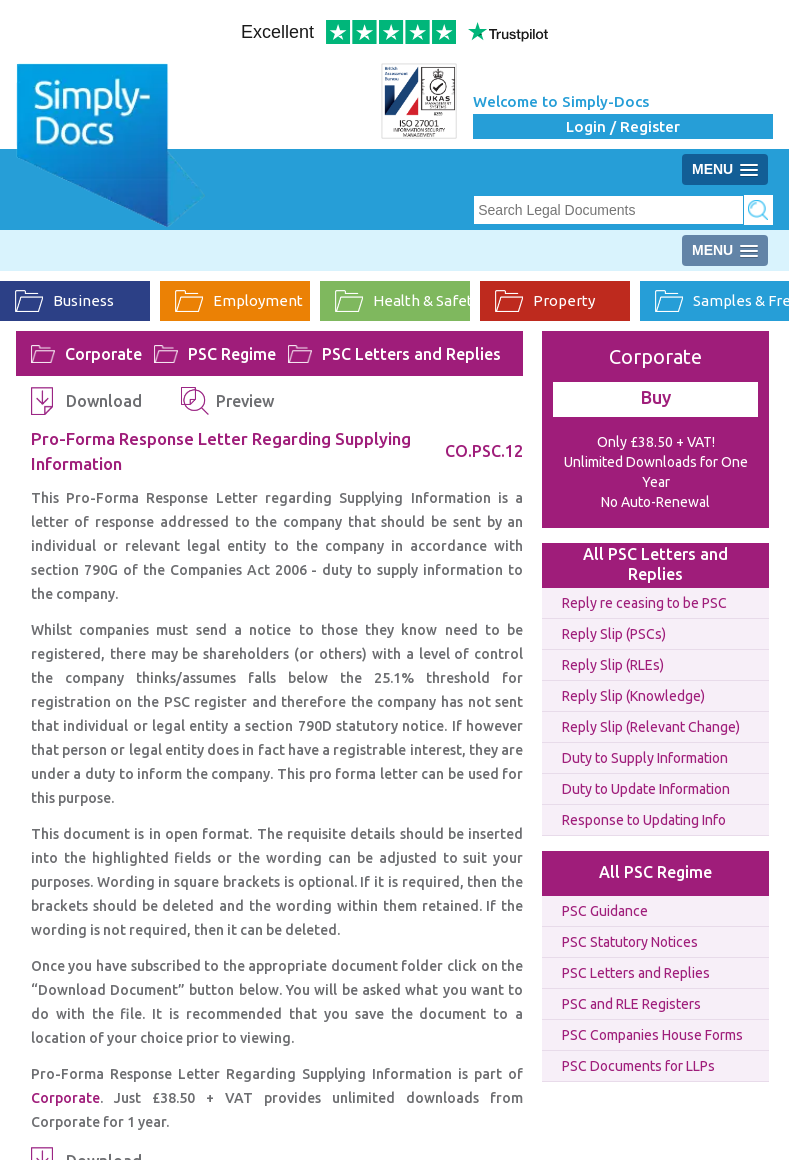 This screenshot has height=1160, width=789. What do you see at coordinates (645, 758) in the screenshot?
I see `Duty to Supply Information` at bounding box center [645, 758].